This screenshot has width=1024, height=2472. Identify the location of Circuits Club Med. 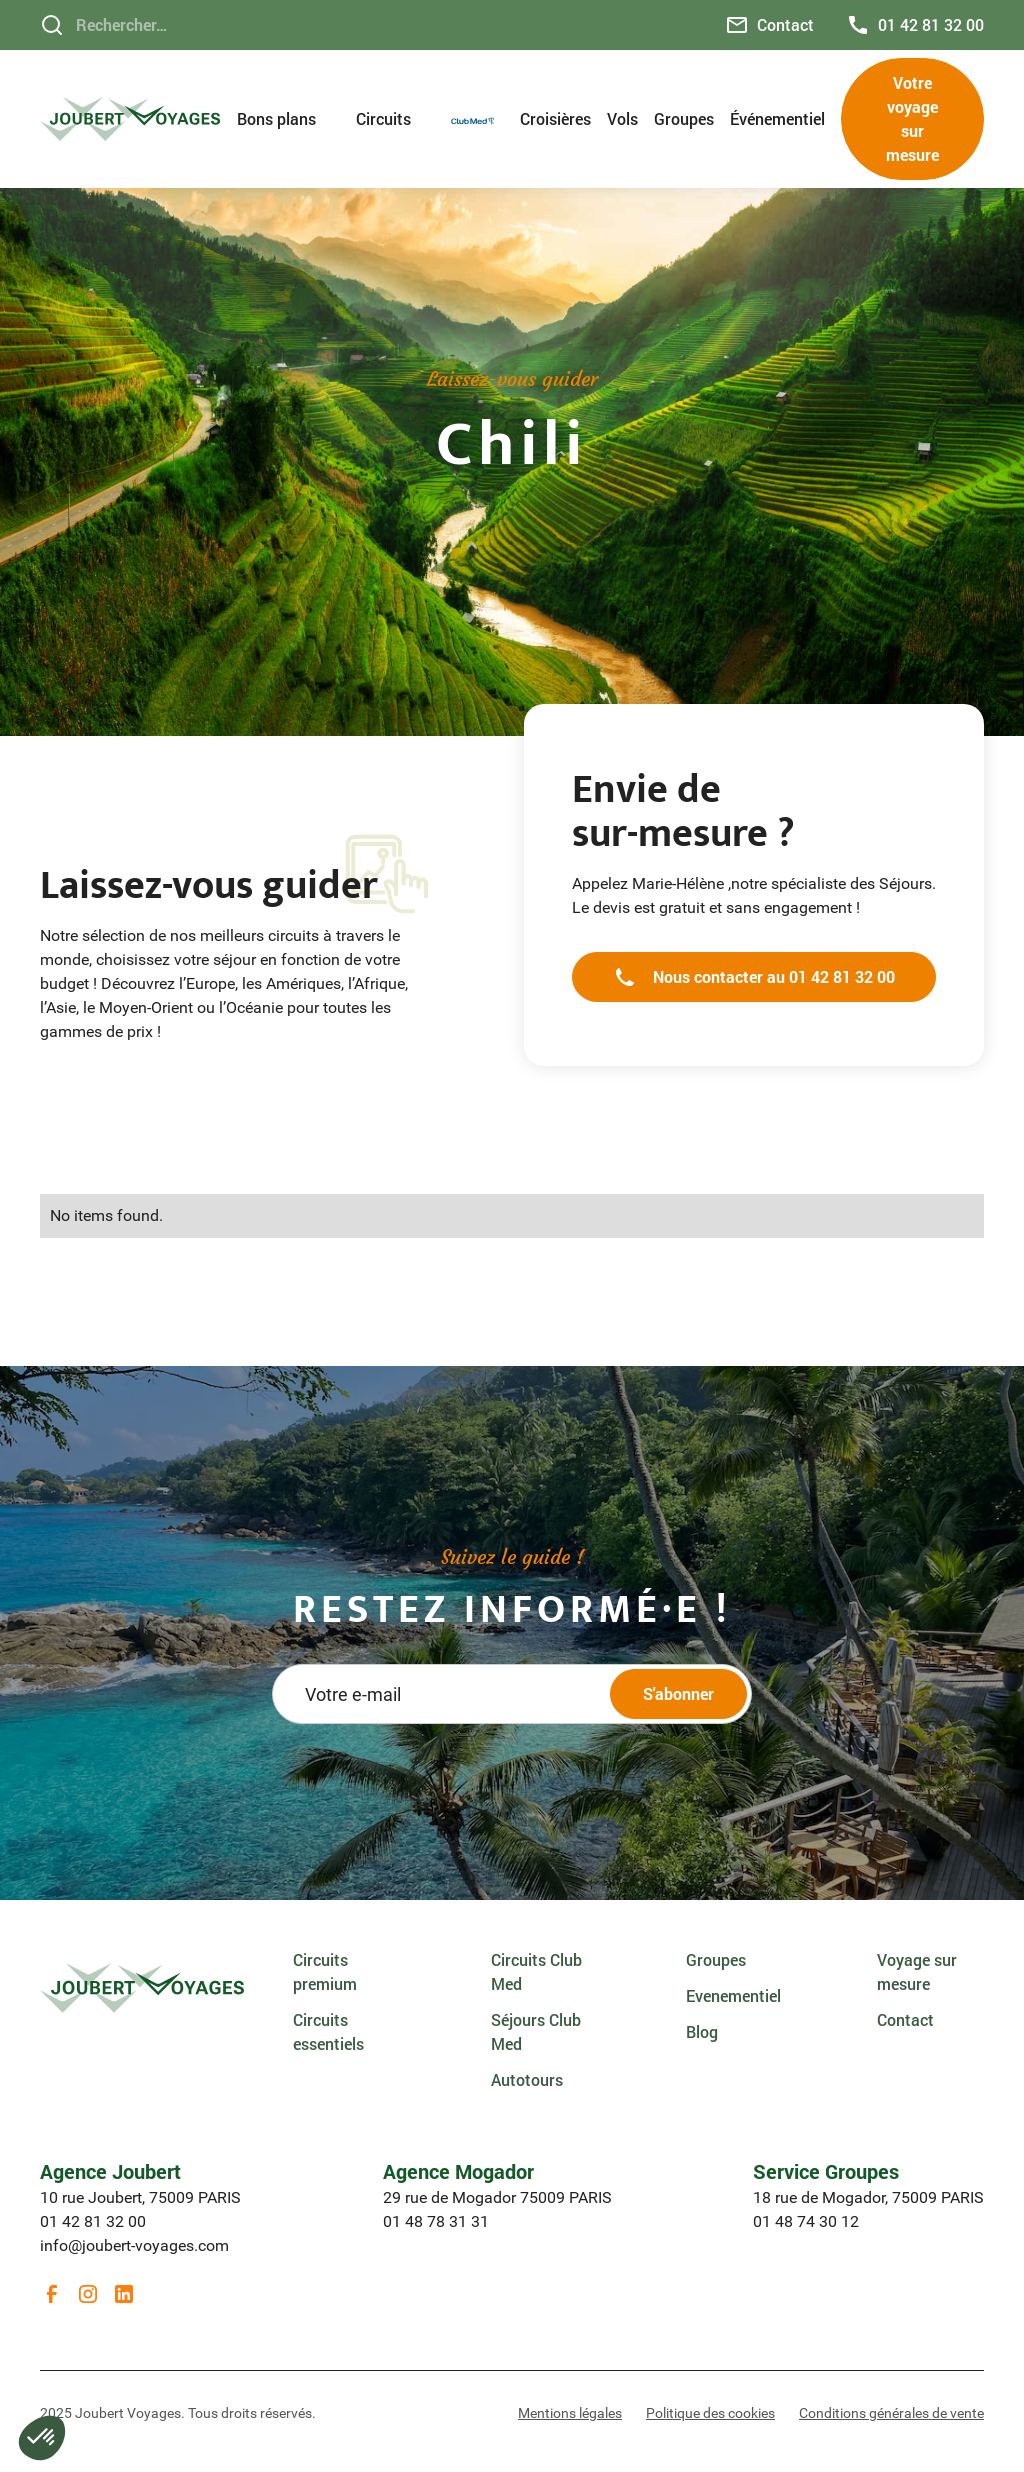
(536, 1971).